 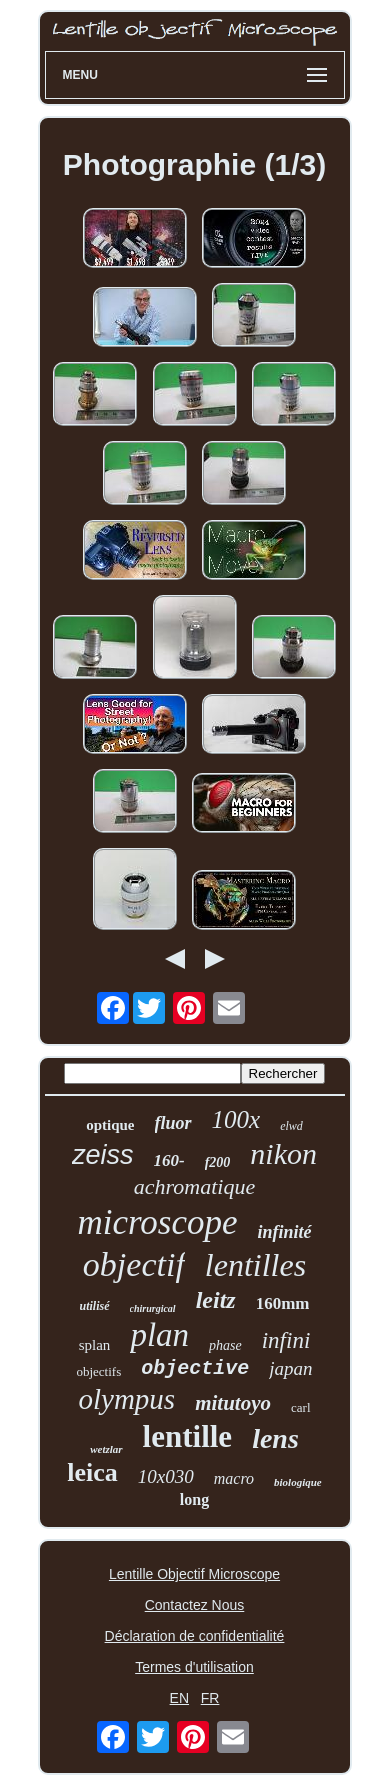 What do you see at coordinates (194, 1186) in the screenshot?
I see `achromatique` at bounding box center [194, 1186].